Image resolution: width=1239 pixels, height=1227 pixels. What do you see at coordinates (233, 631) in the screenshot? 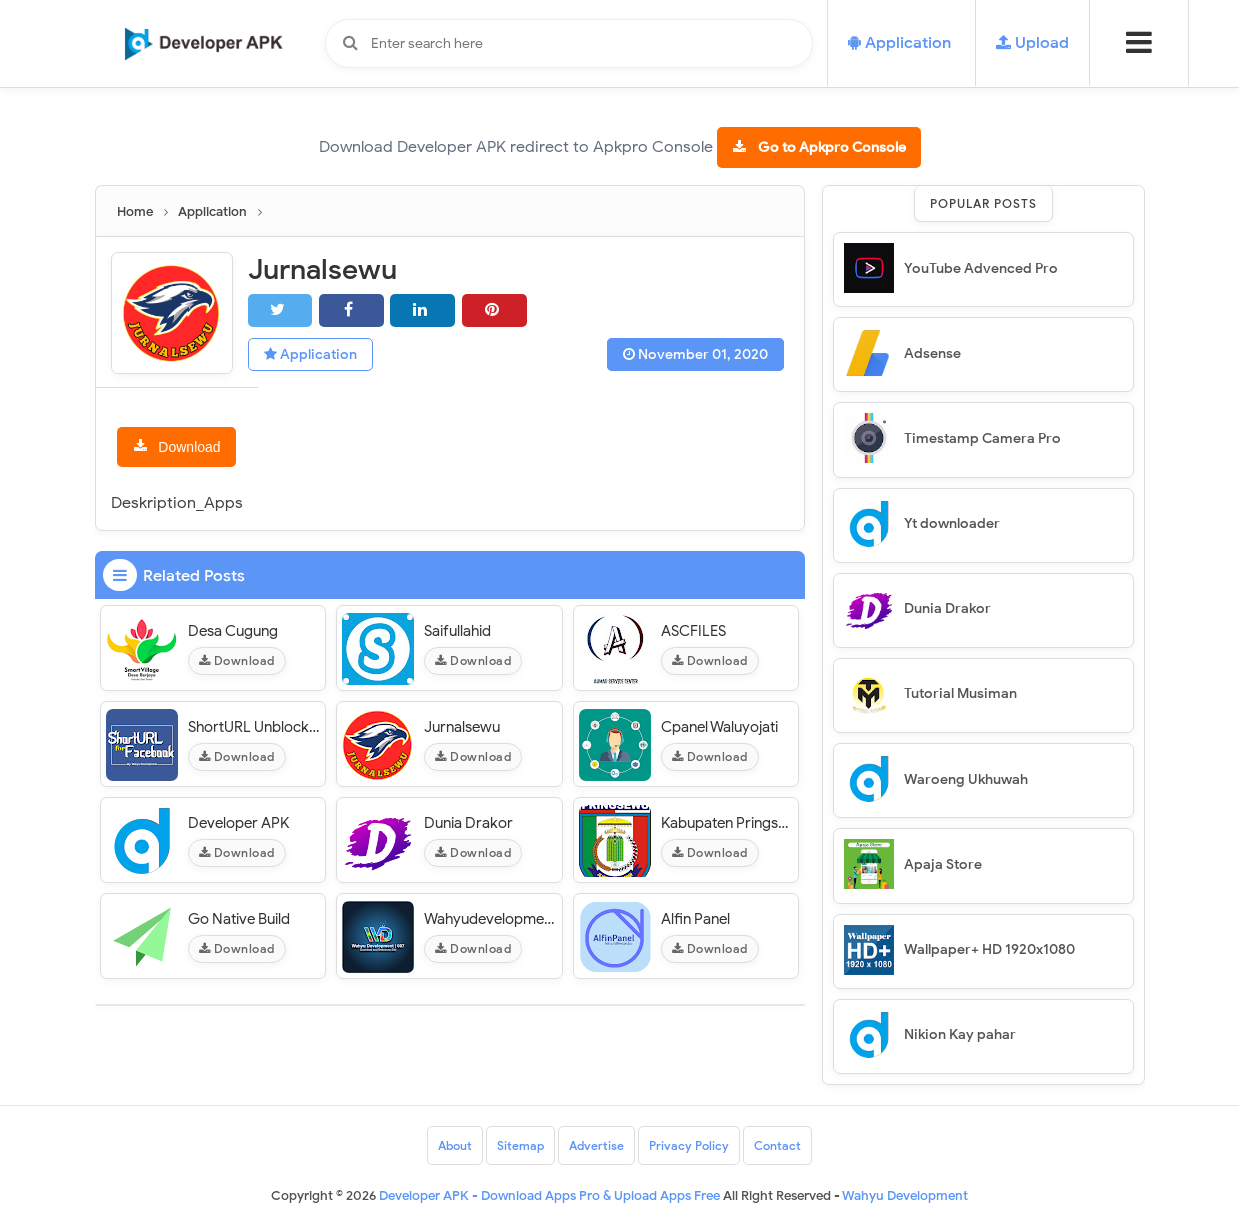
I see `Desa Cugung` at bounding box center [233, 631].